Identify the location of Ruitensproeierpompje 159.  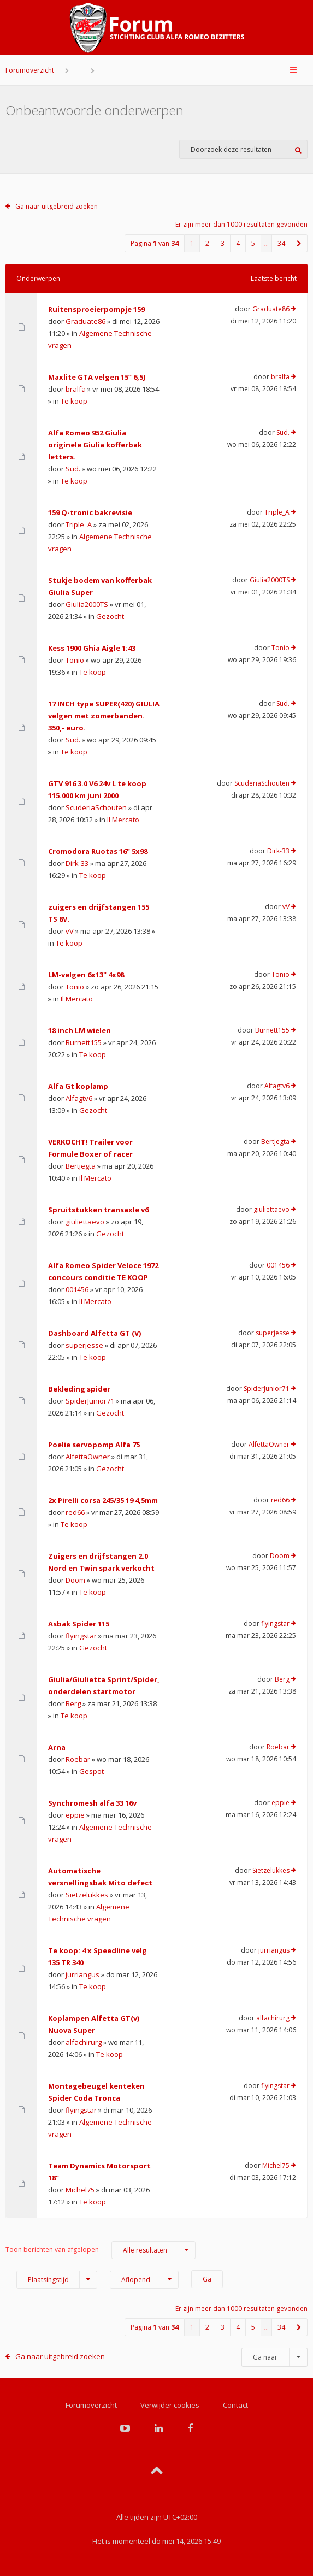
(96, 309).